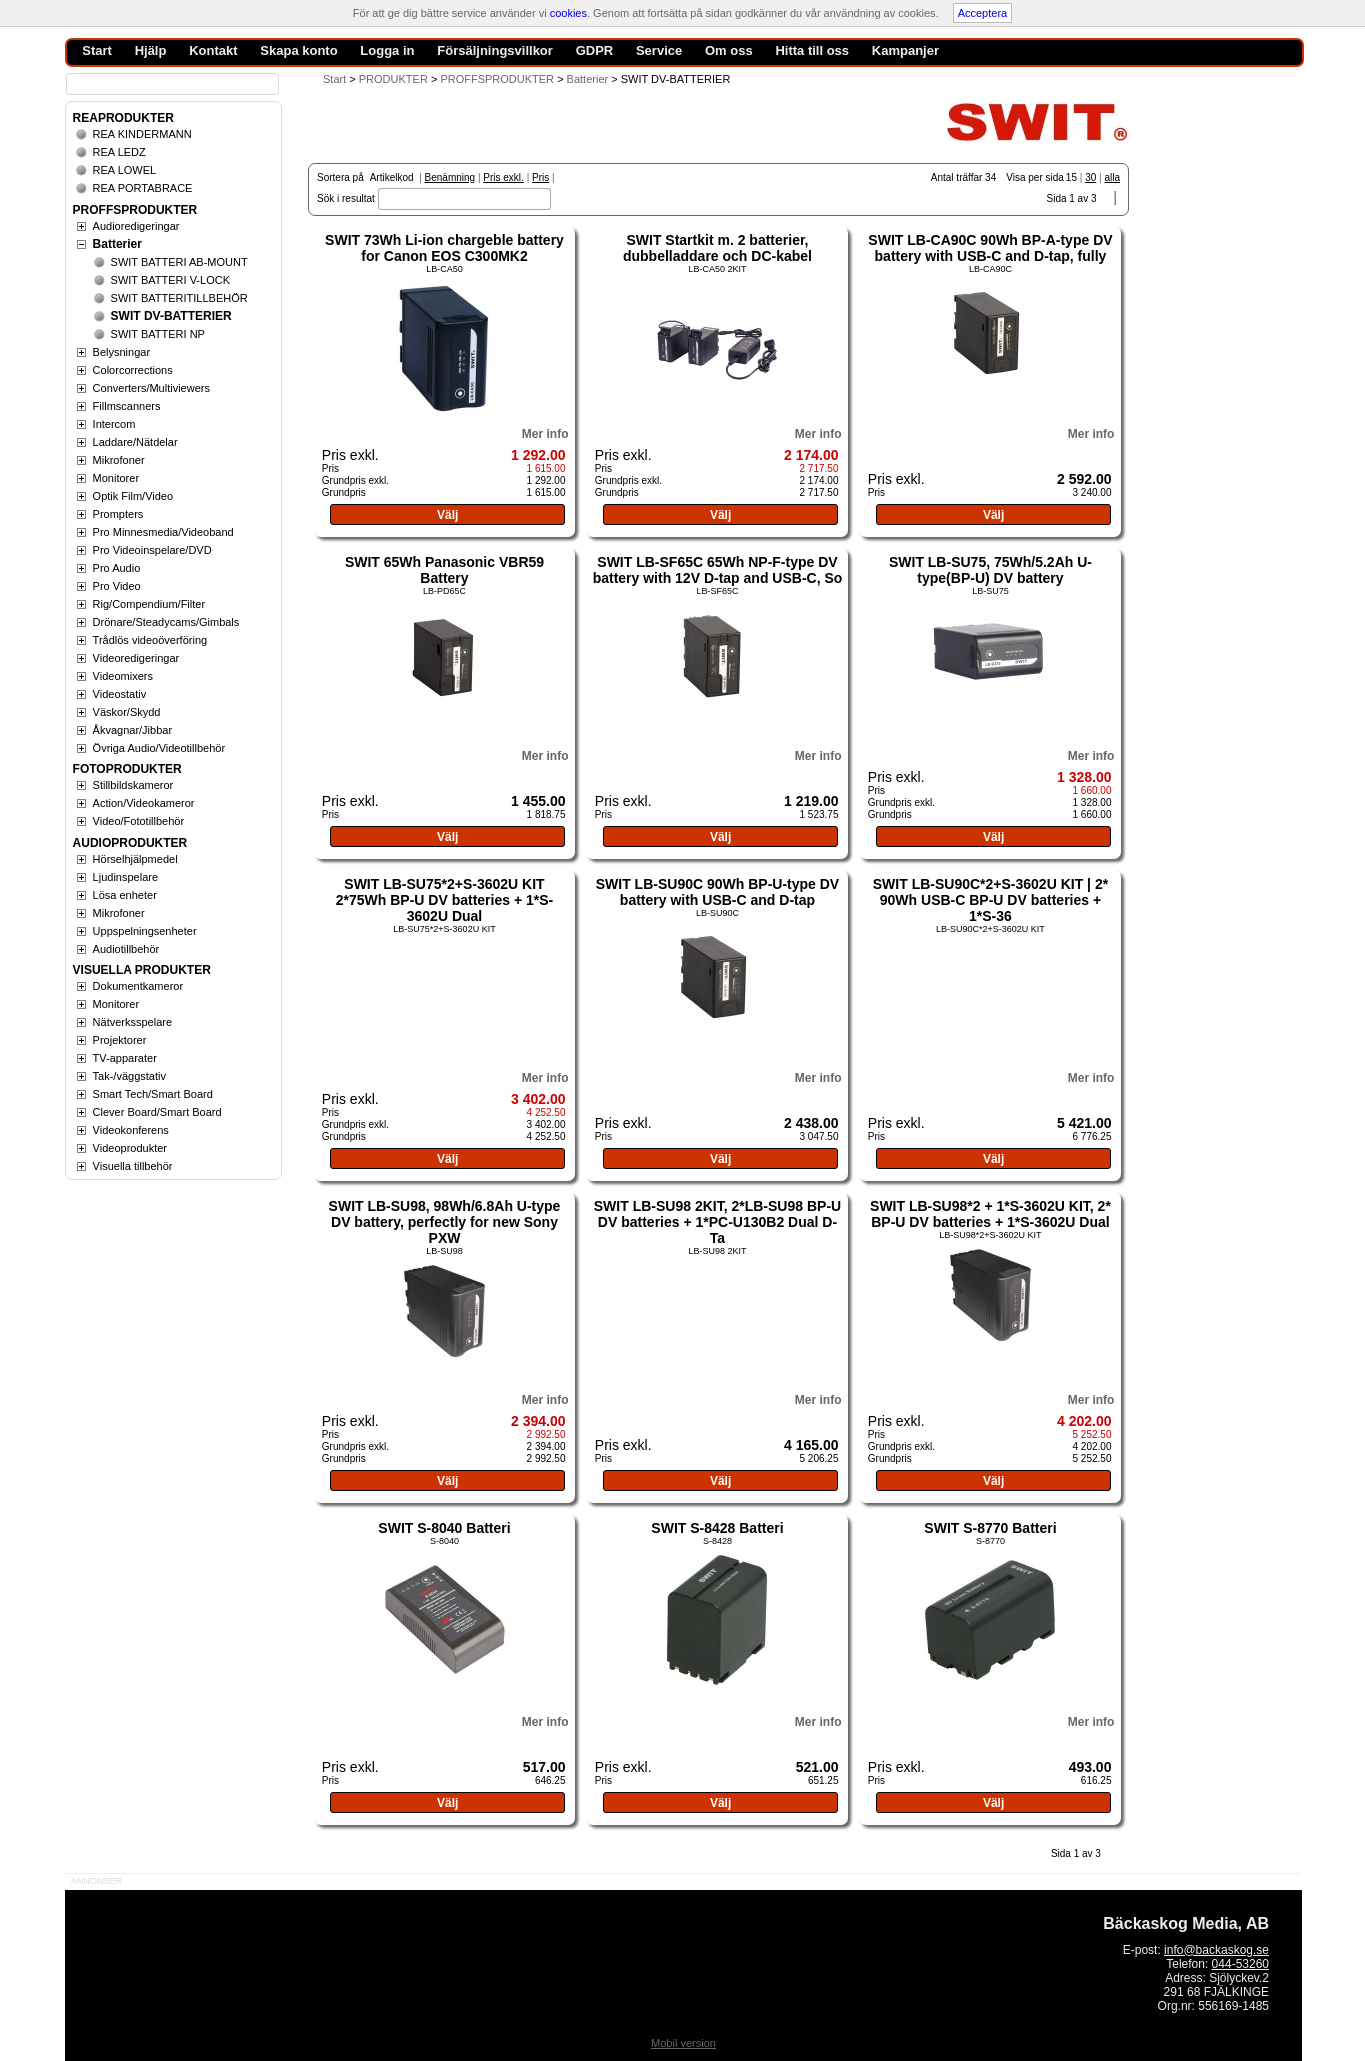 This screenshot has width=1365, height=2061. Describe the element at coordinates (1186, 1923) in the screenshot. I see `Bäckaskog Media, AB` at that location.